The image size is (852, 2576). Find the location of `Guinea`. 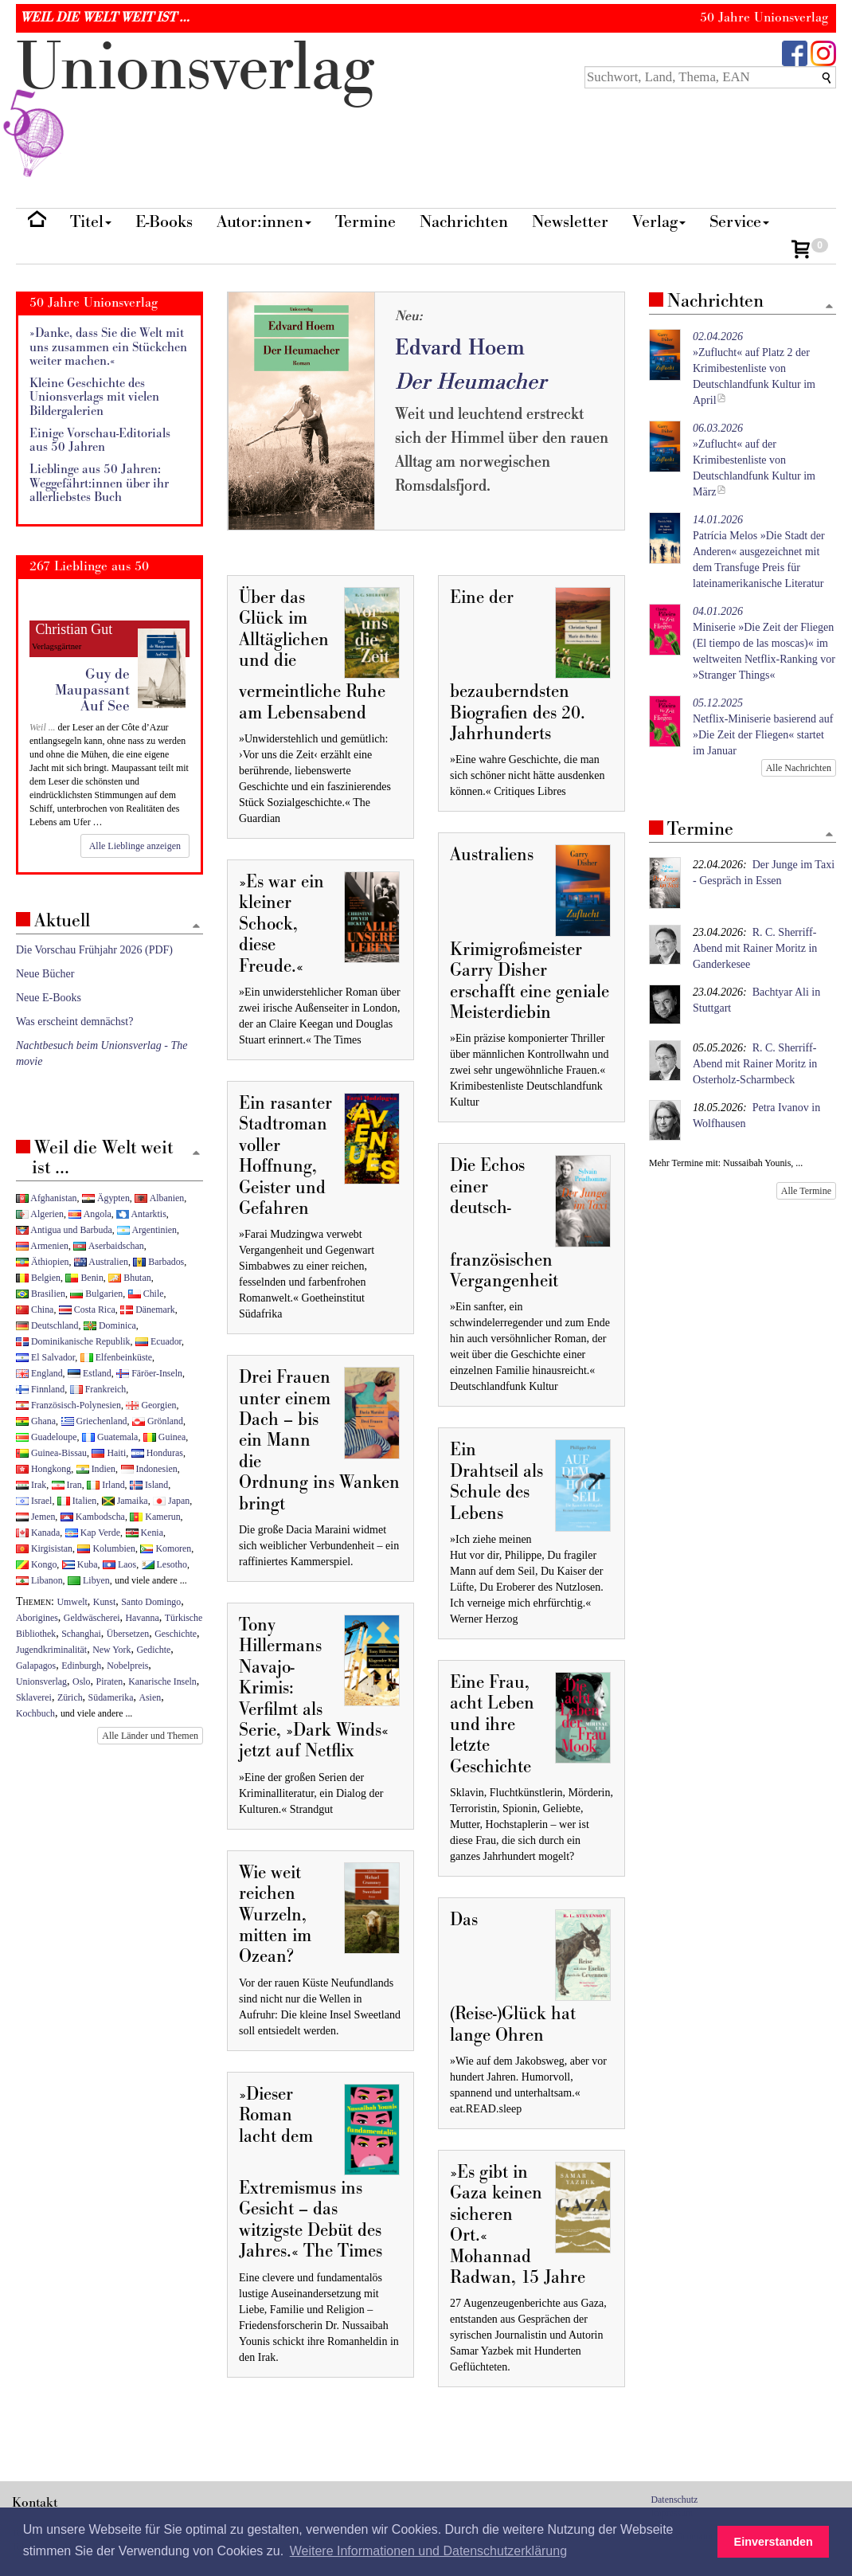

Guinea is located at coordinates (164, 1437).